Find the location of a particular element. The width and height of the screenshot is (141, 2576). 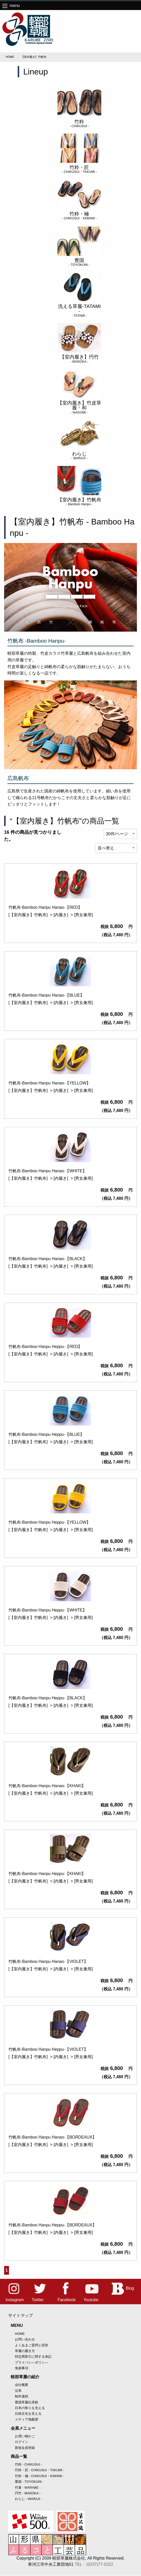

制作過程 is located at coordinates (21, 2396).